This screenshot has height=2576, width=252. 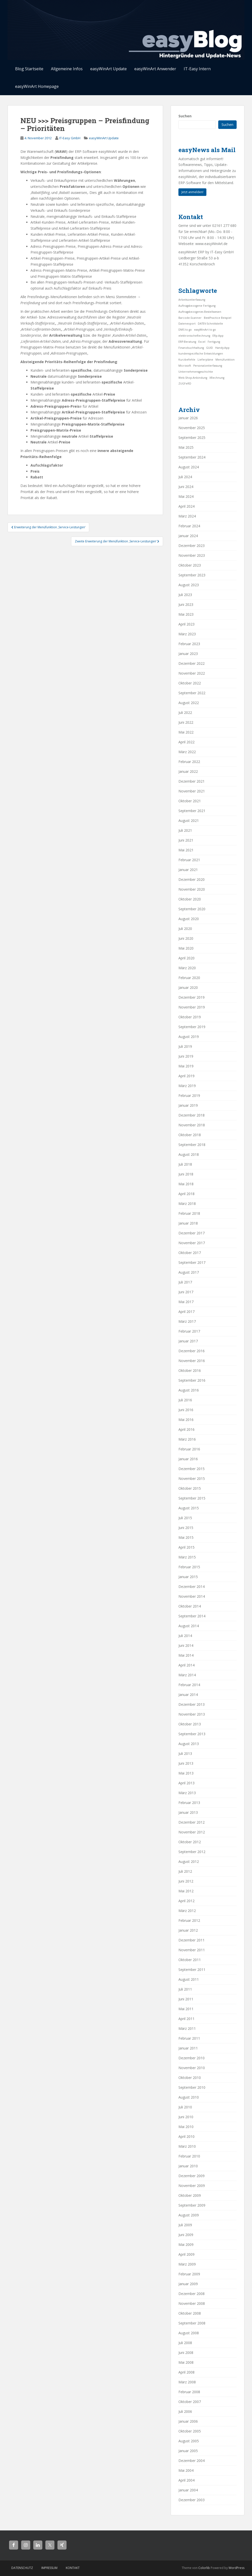 What do you see at coordinates (191, 1026) in the screenshot?
I see `September 2019` at bounding box center [191, 1026].